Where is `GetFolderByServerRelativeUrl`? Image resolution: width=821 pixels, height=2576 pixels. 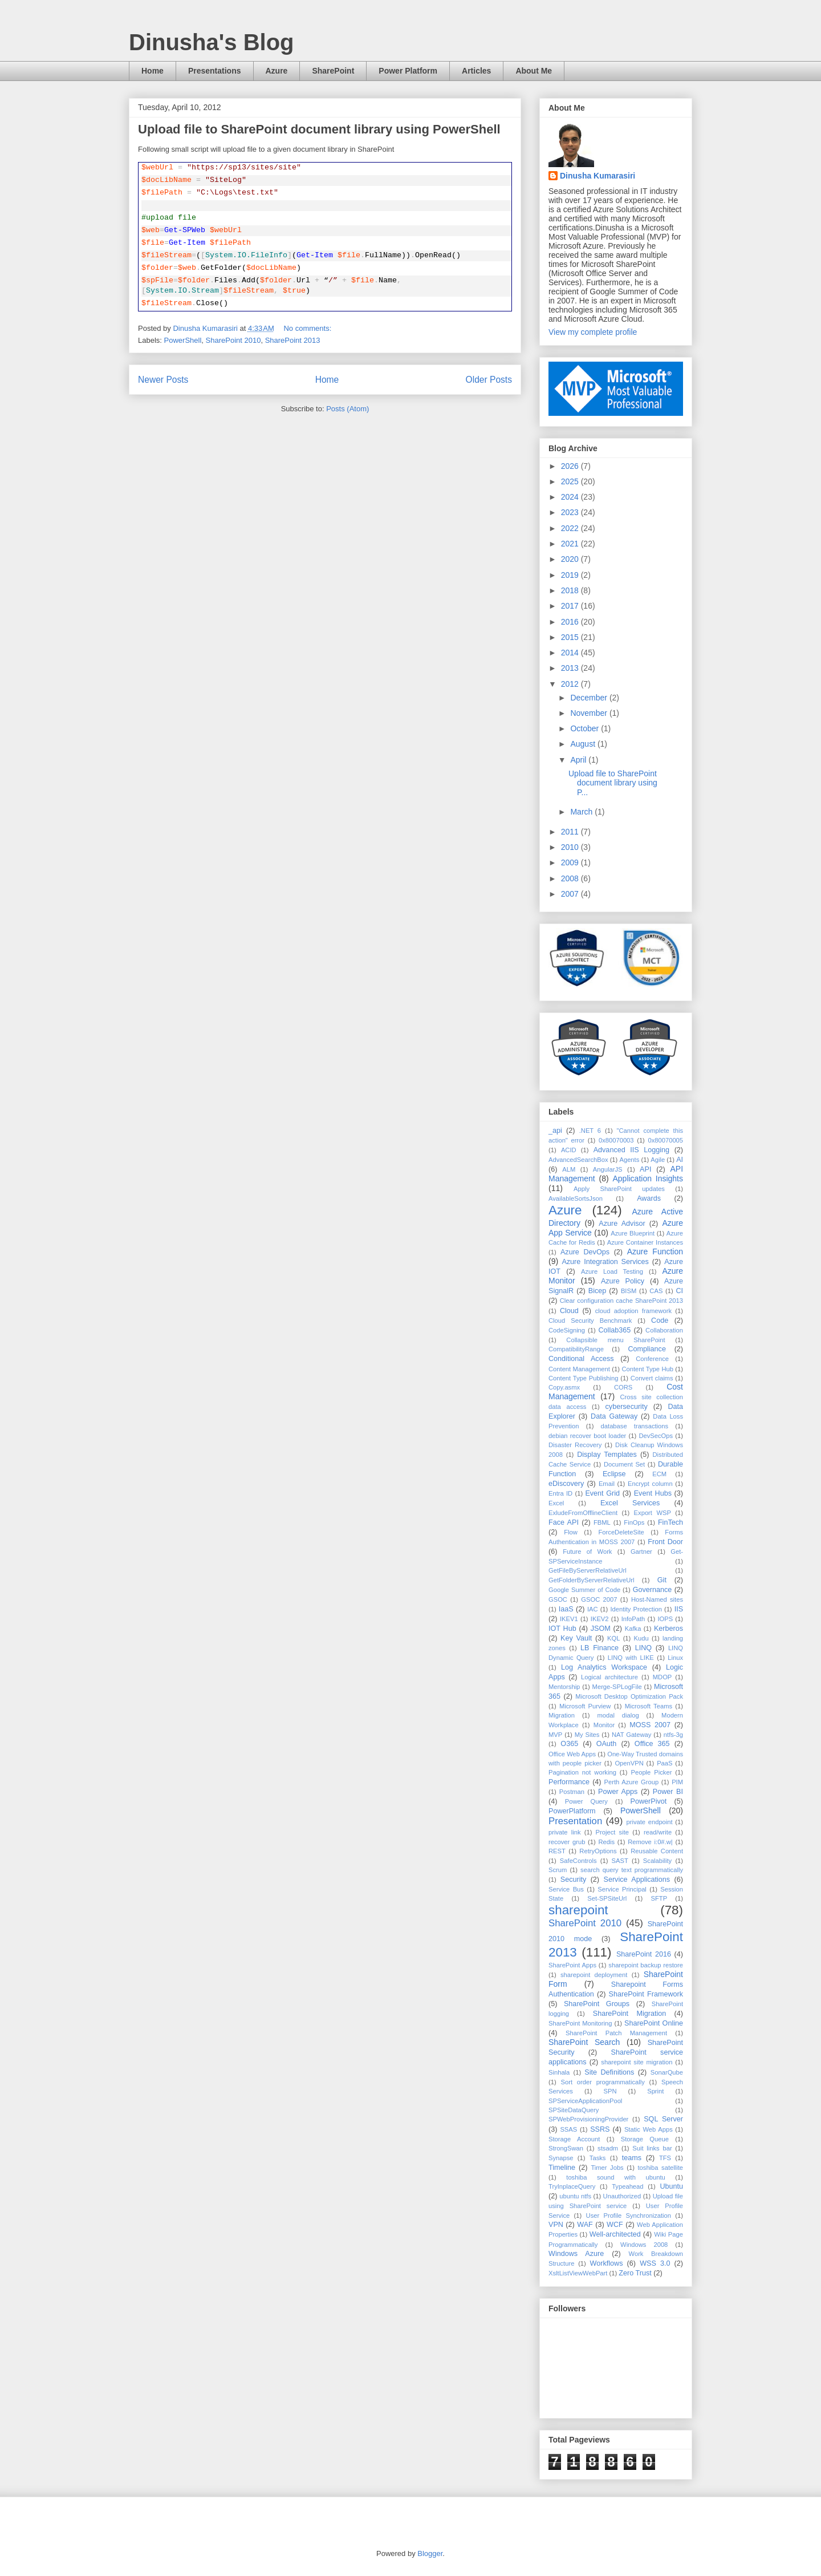 GetFolderByServerRelativeUrl is located at coordinates (591, 1580).